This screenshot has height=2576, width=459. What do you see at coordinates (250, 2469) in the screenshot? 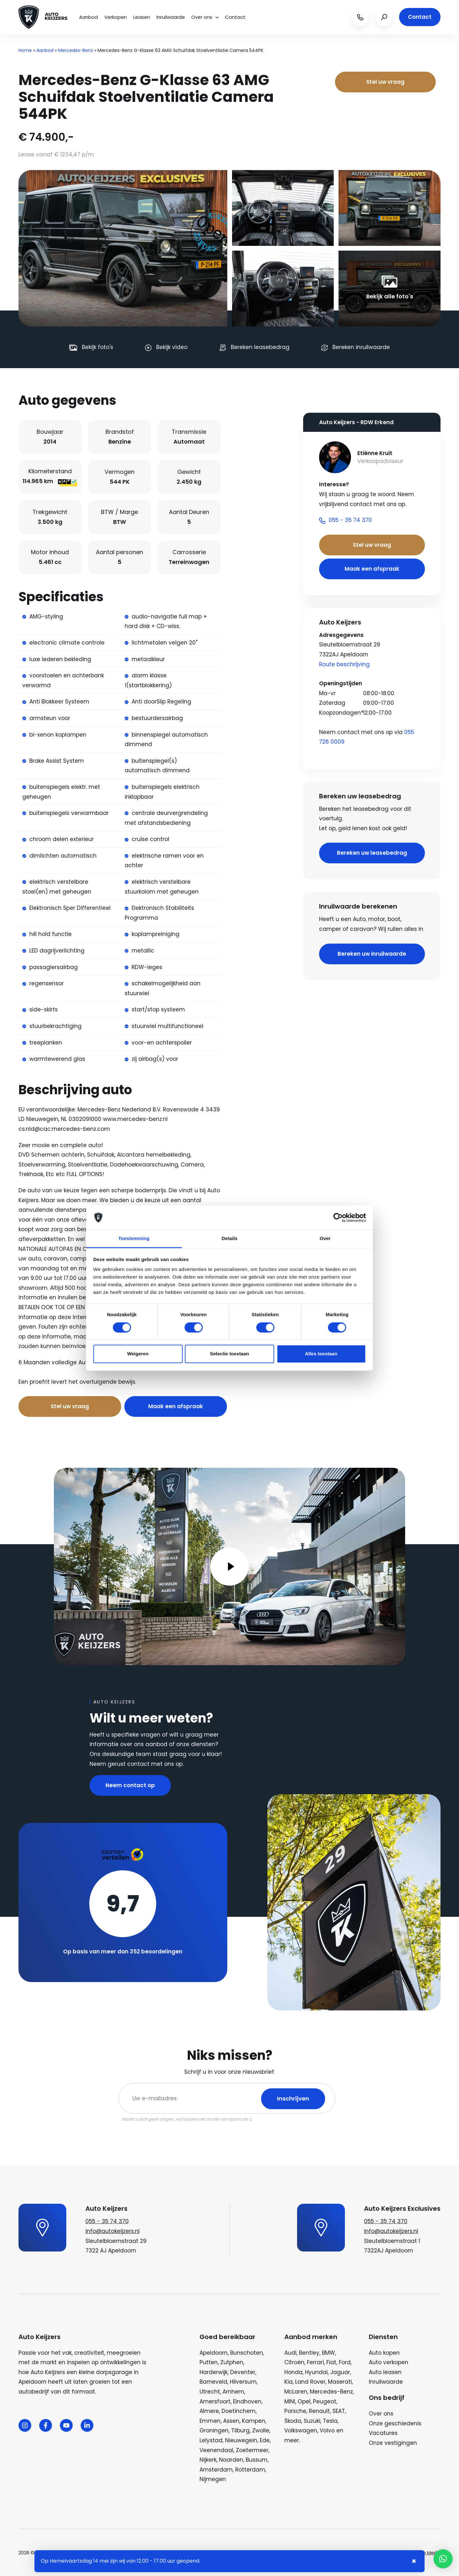
I see `Rotterdam` at bounding box center [250, 2469].